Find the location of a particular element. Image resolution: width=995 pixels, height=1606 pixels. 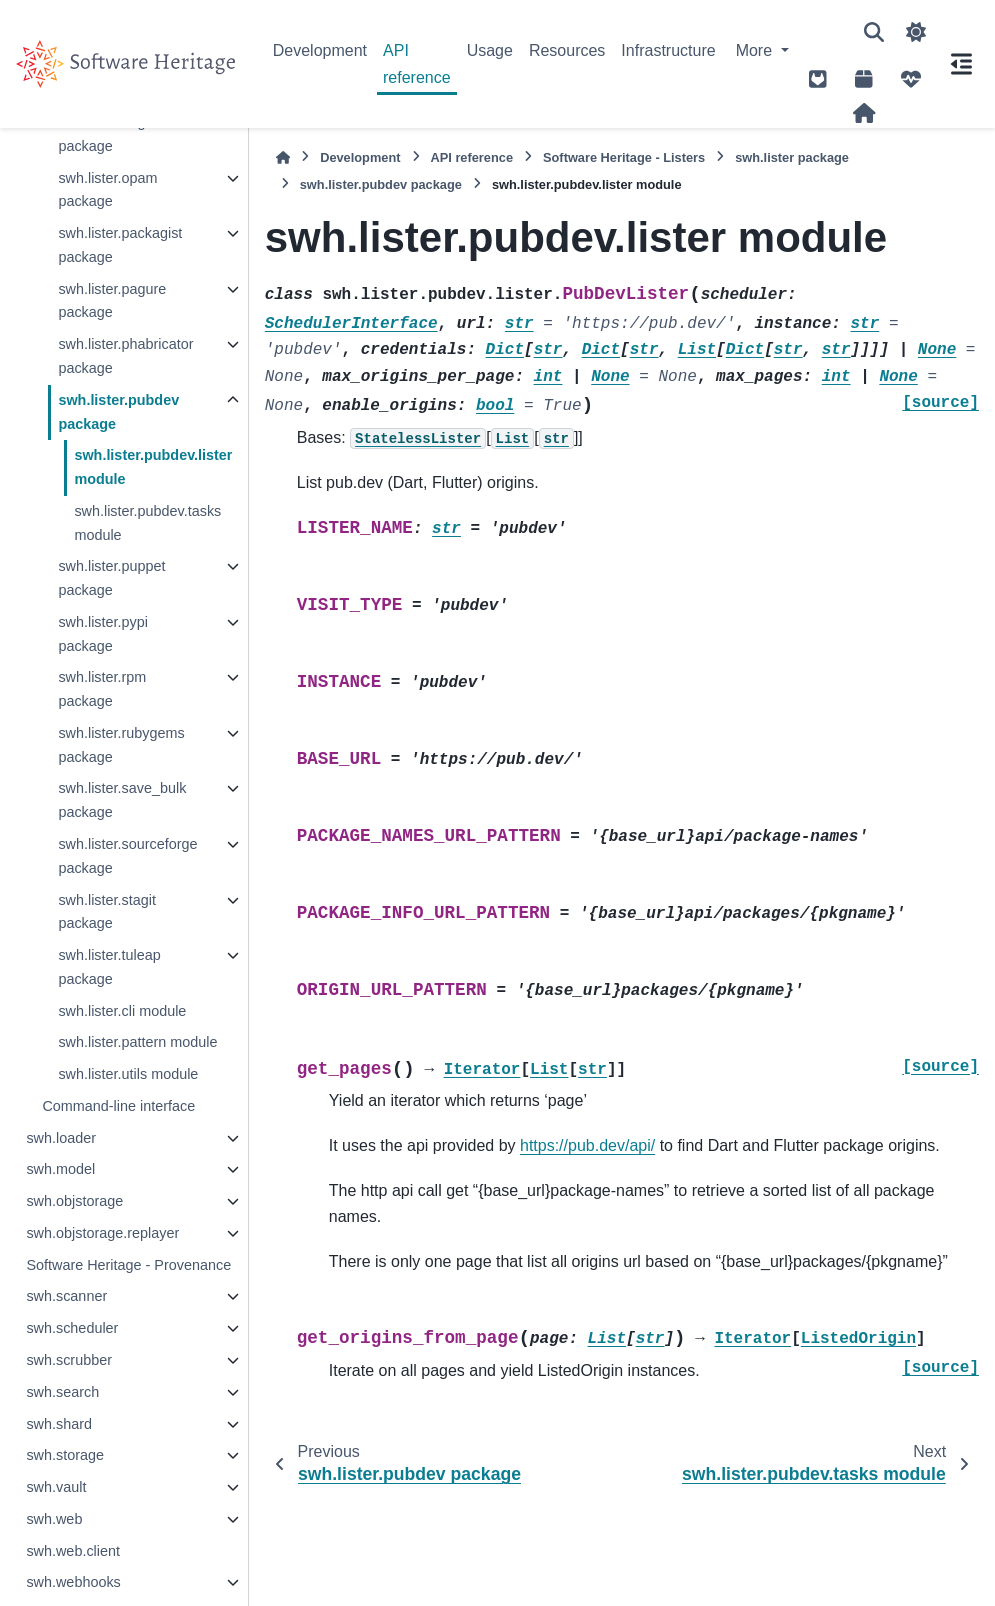

swh.lister.pubdev package is located at coordinates (118, 412).